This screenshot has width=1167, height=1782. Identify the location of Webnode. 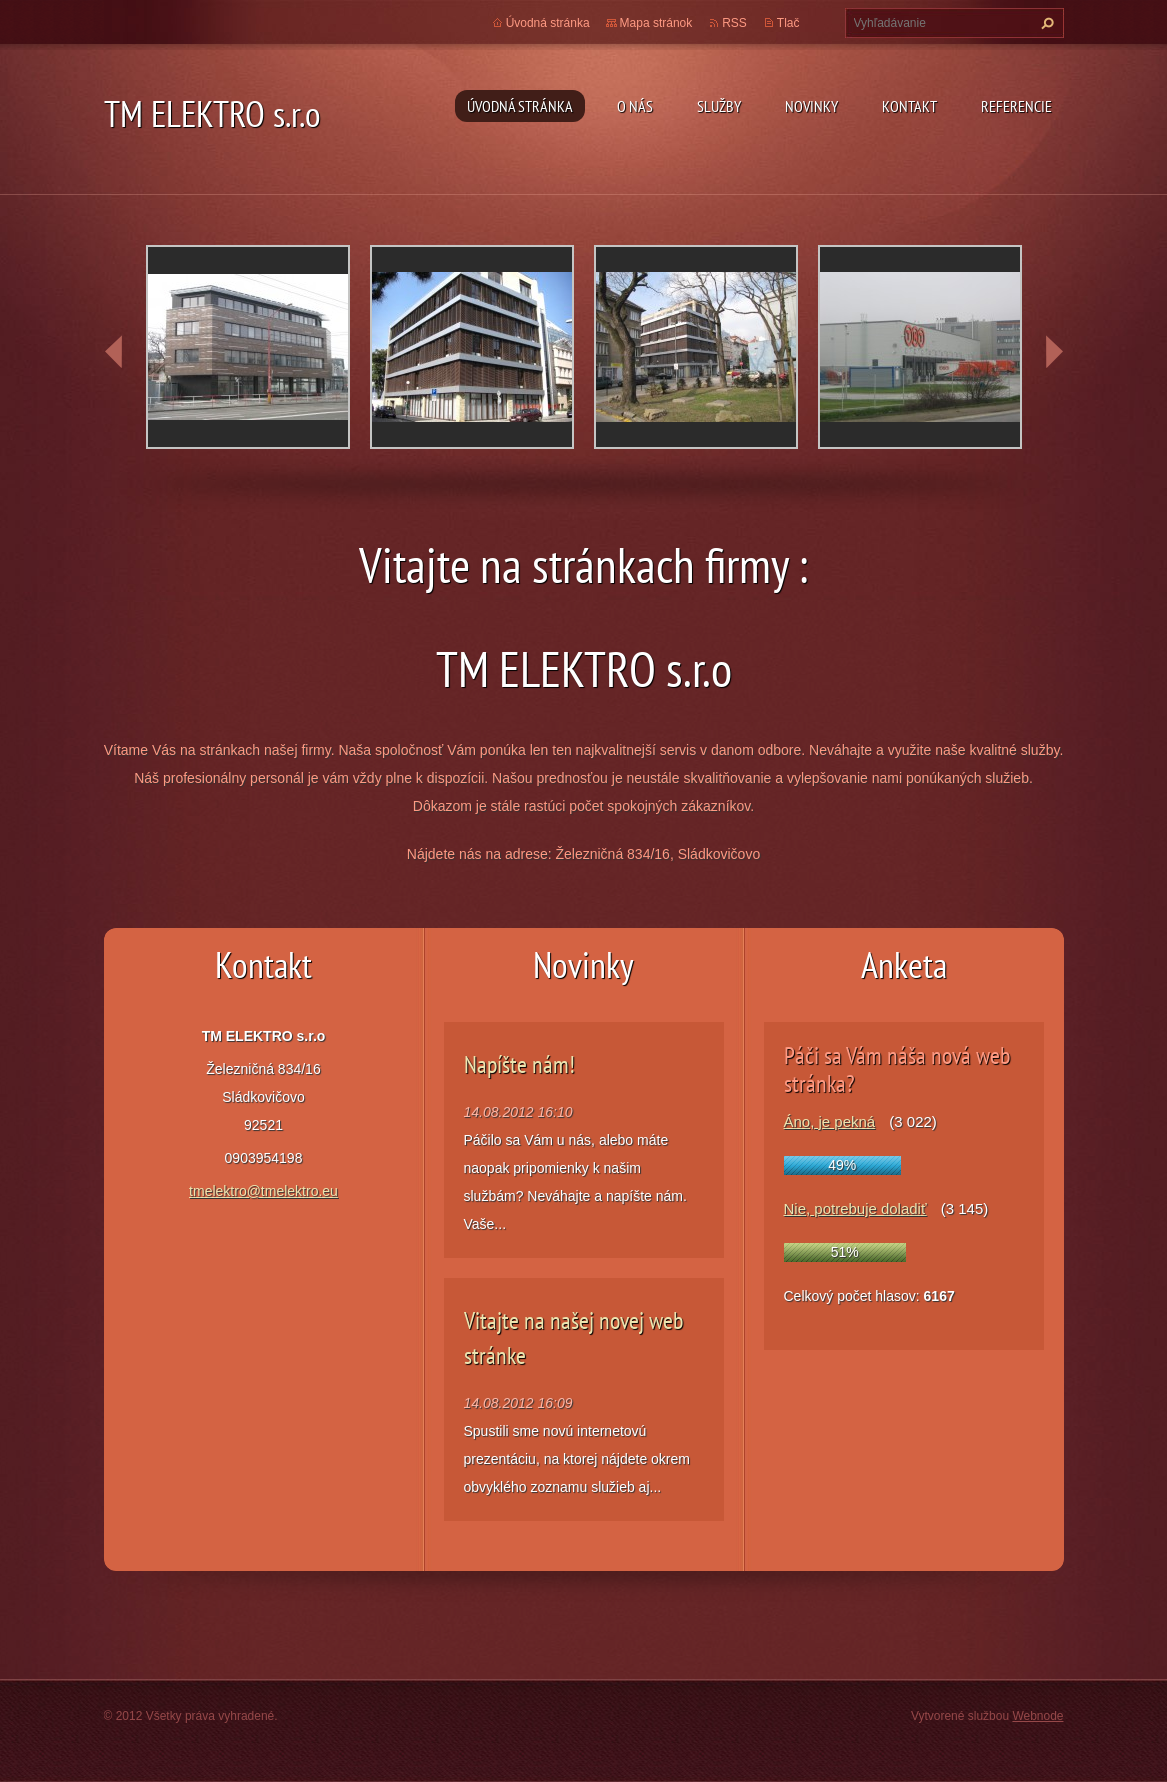
(1037, 1716).